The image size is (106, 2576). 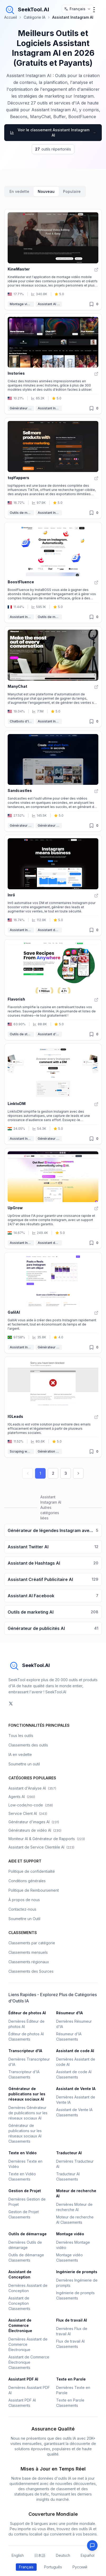 I want to click on Assistant de Commerce Électronique, so click(x=20, y=2325).